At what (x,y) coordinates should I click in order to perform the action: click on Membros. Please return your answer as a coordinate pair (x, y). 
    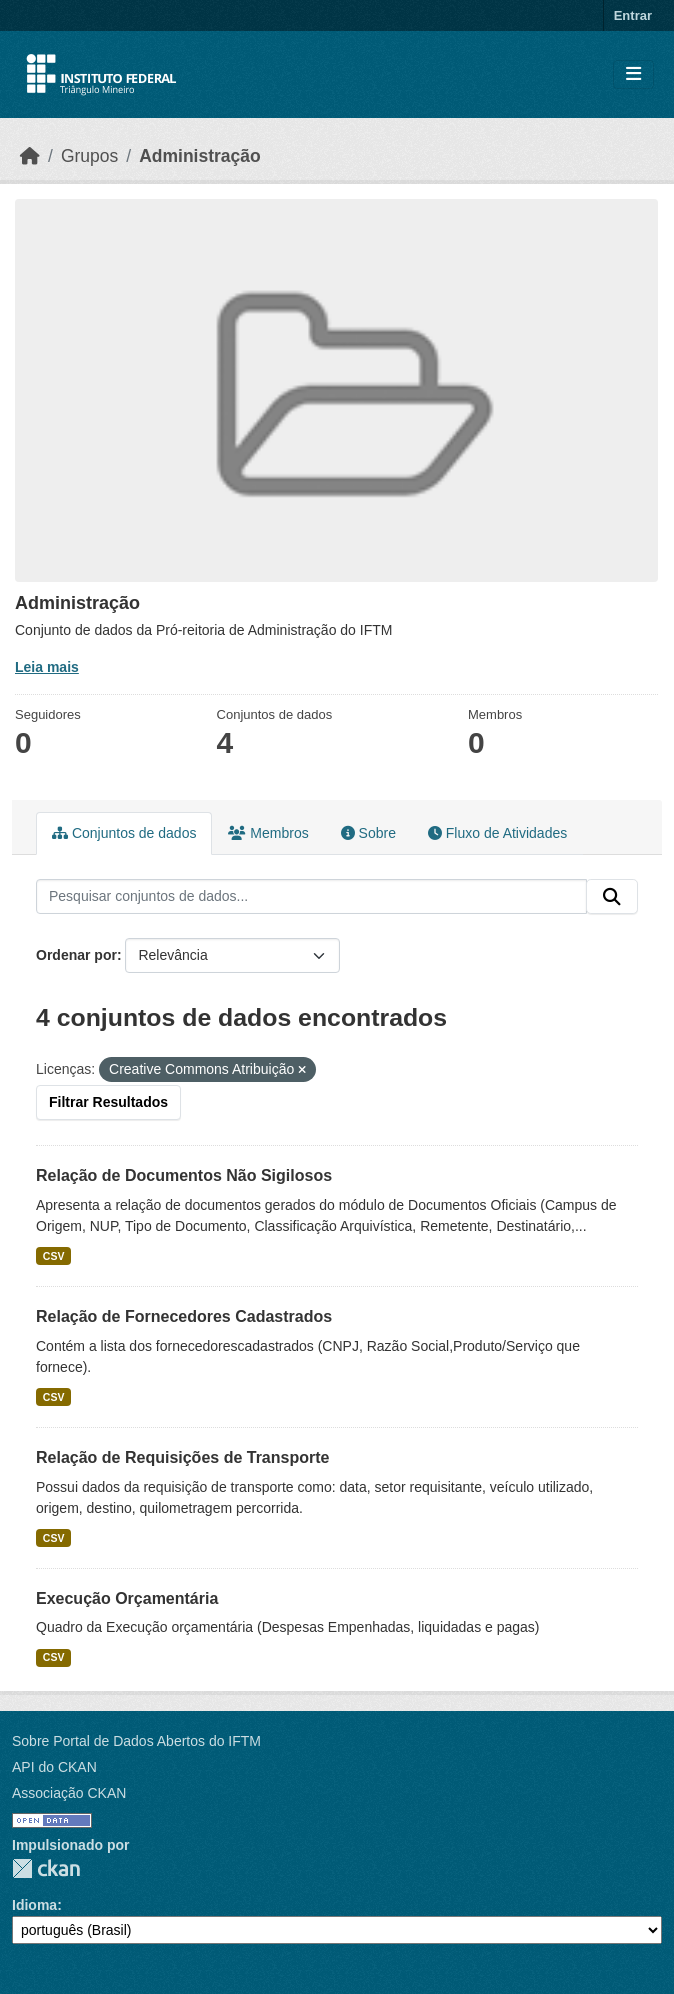
    Looking at the image, I should click on (268, 833).